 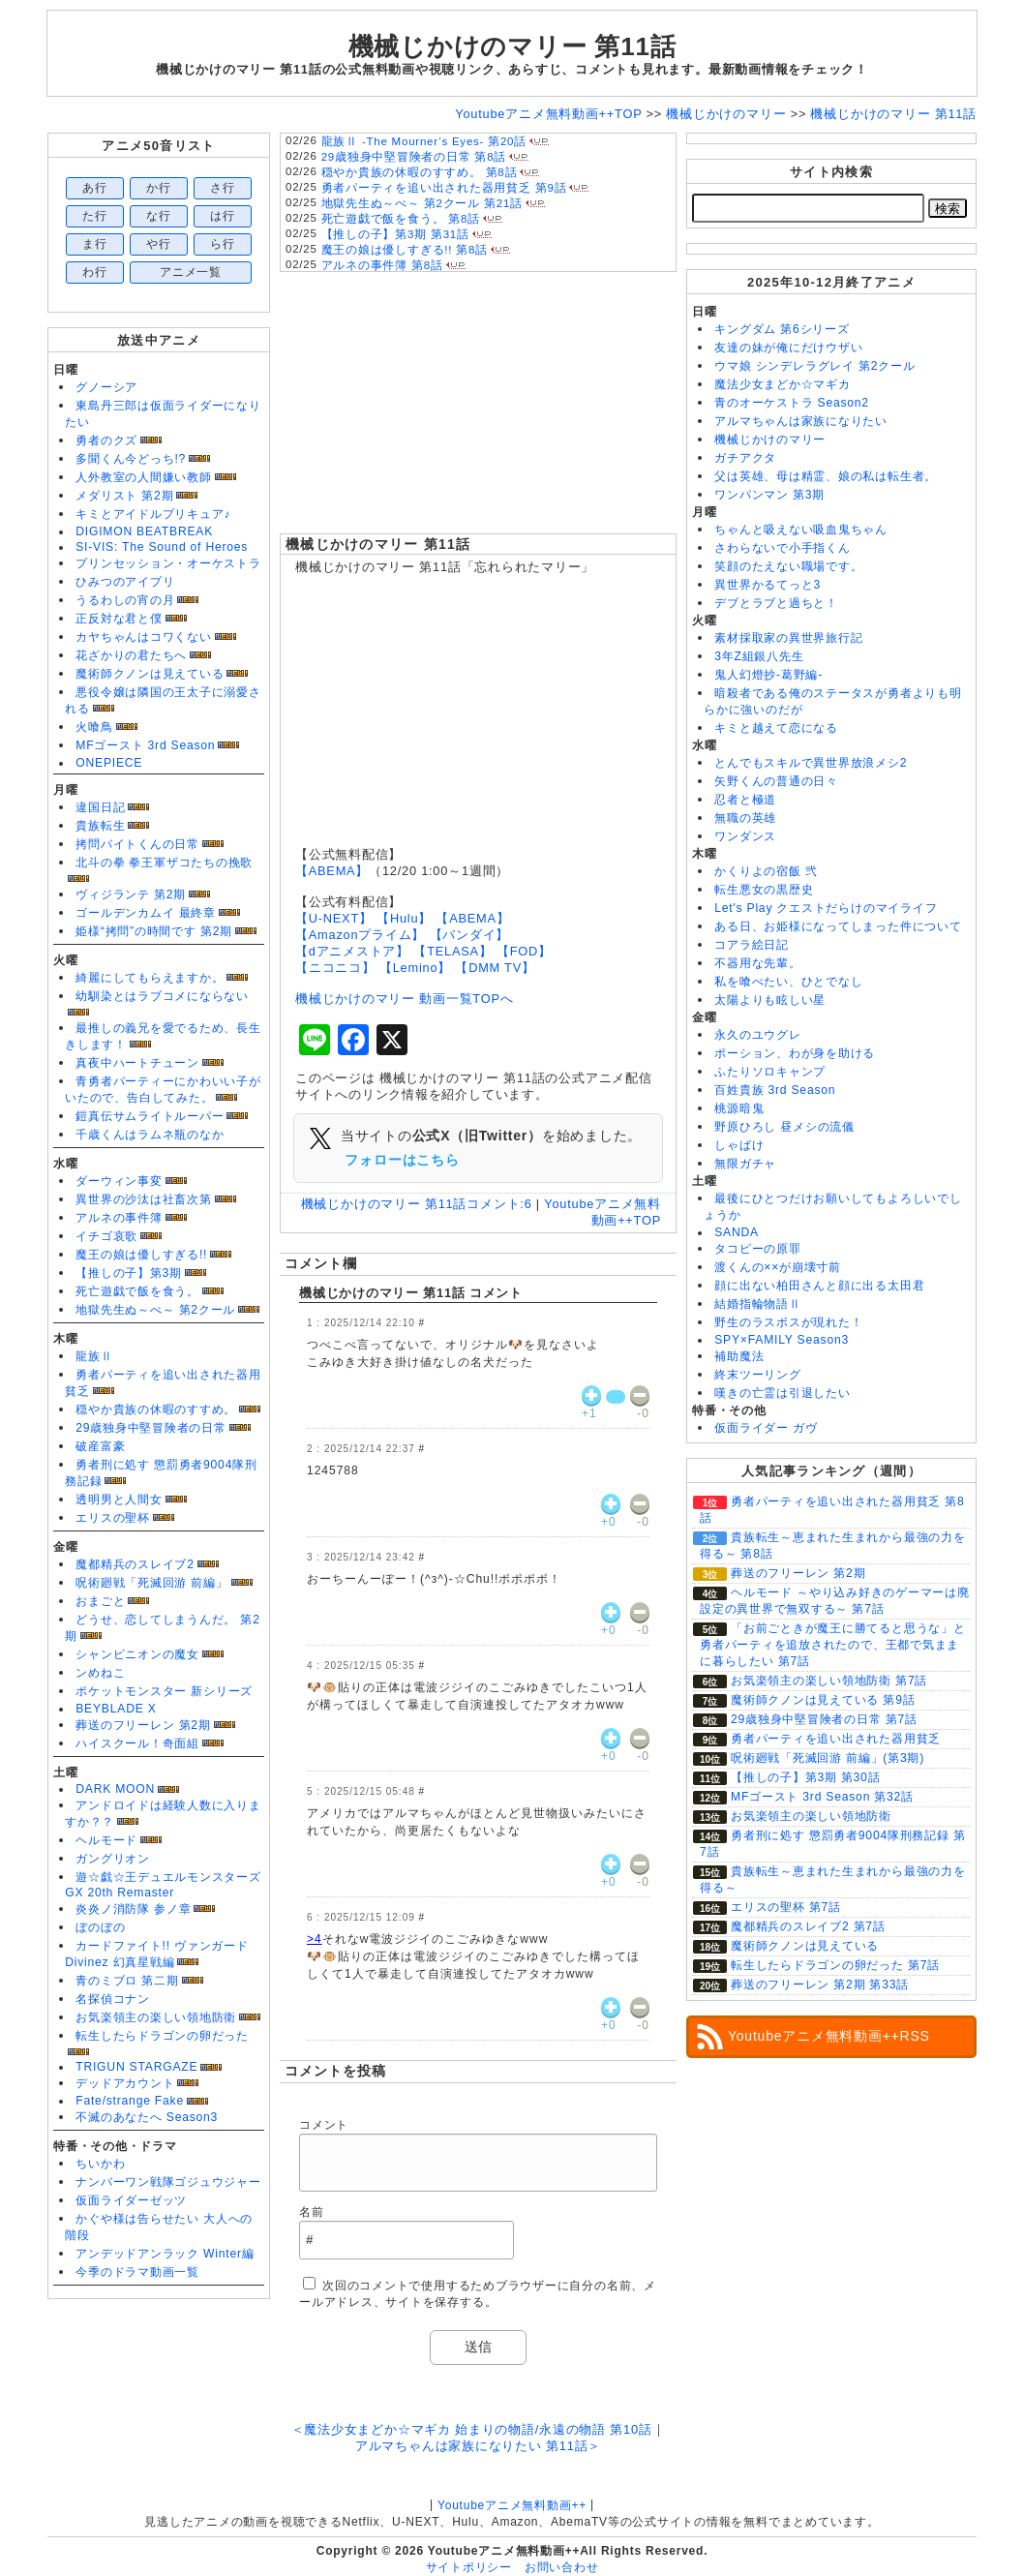 What do you see at coordinates (149, 674) in the screenshot?
I see `魔術師クノンは見えている` at bounding box center [149, 674].